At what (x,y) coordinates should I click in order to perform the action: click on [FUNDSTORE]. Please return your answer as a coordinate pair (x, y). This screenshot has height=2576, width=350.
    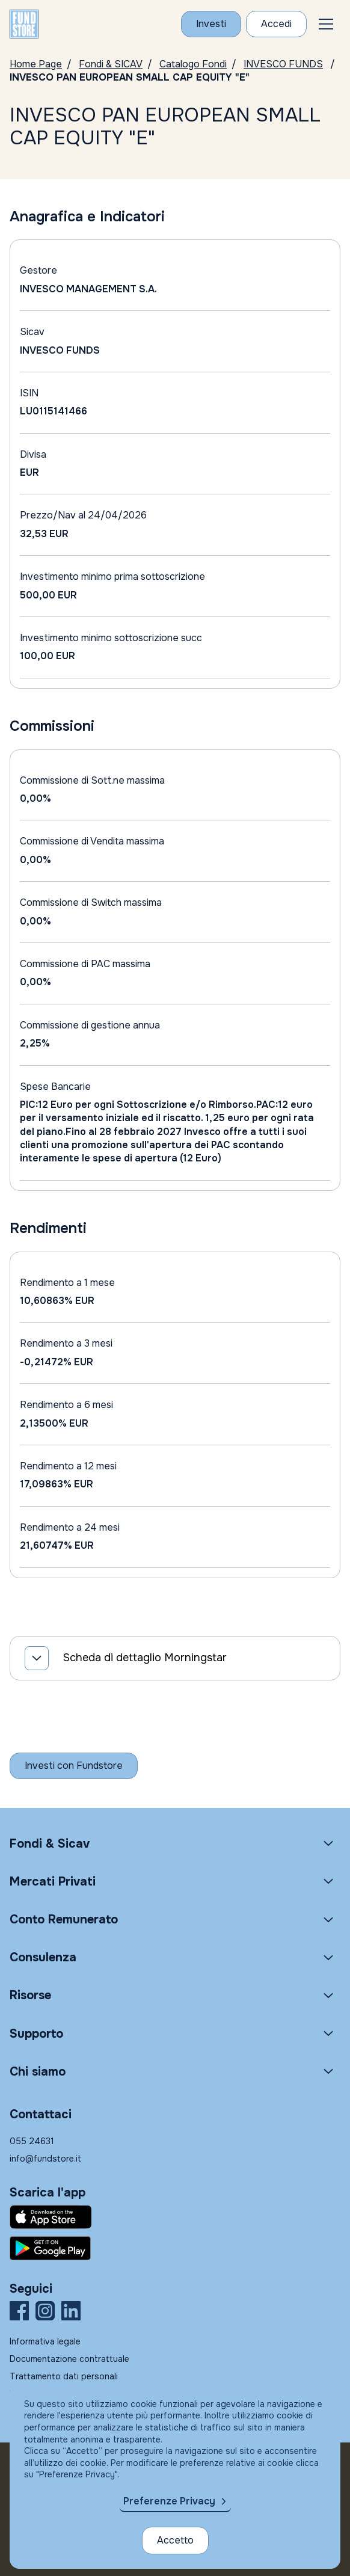
    Looking at the image, I should click on (24, 24).